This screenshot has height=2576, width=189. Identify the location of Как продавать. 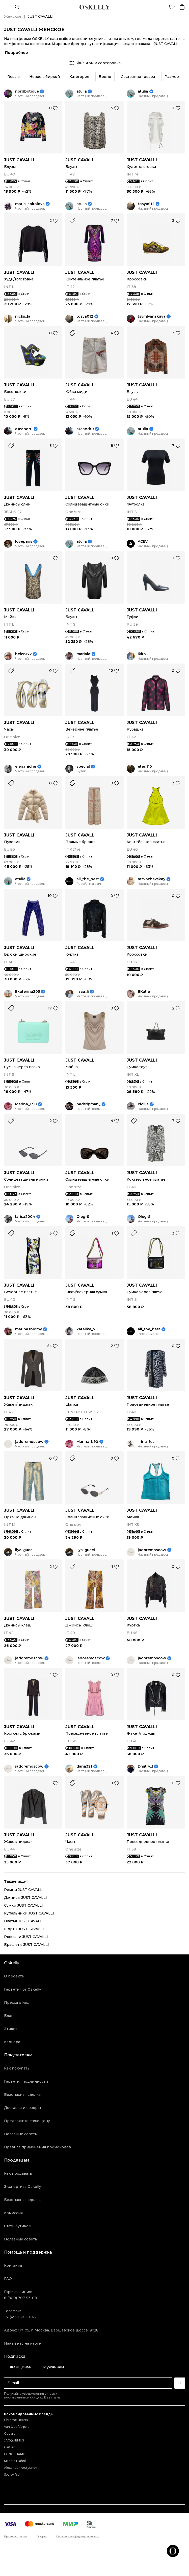
(18, 2173).